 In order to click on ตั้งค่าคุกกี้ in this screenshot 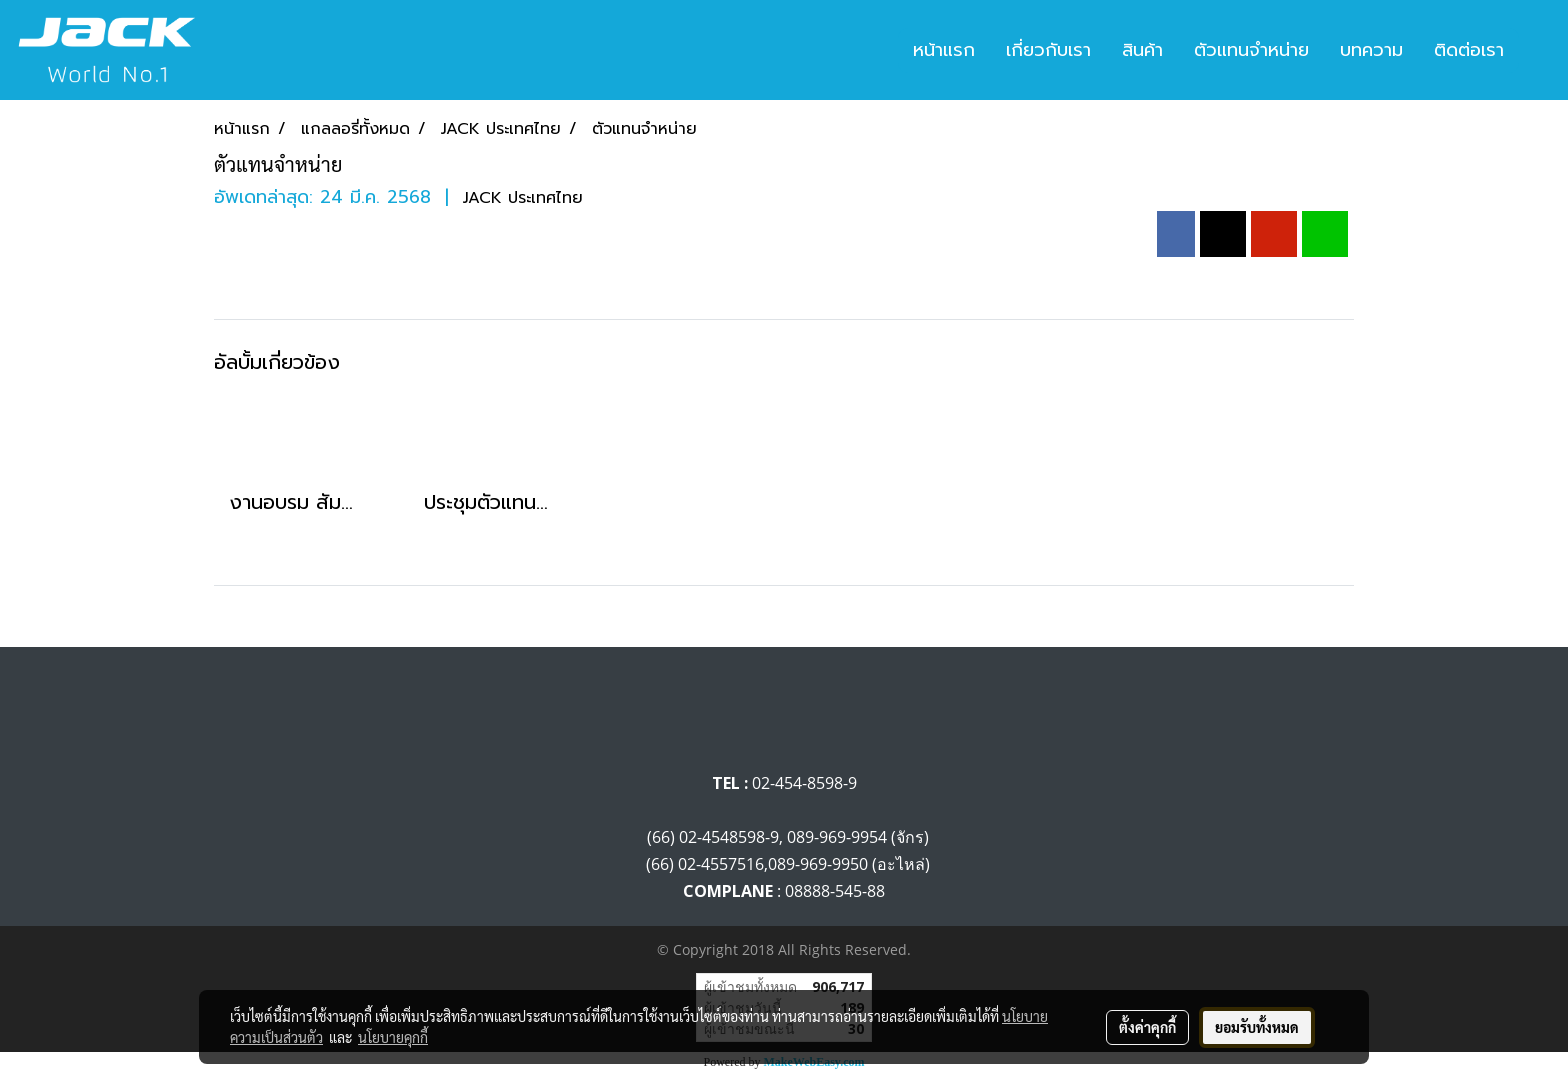, I will do `click(1147, 1027)`.